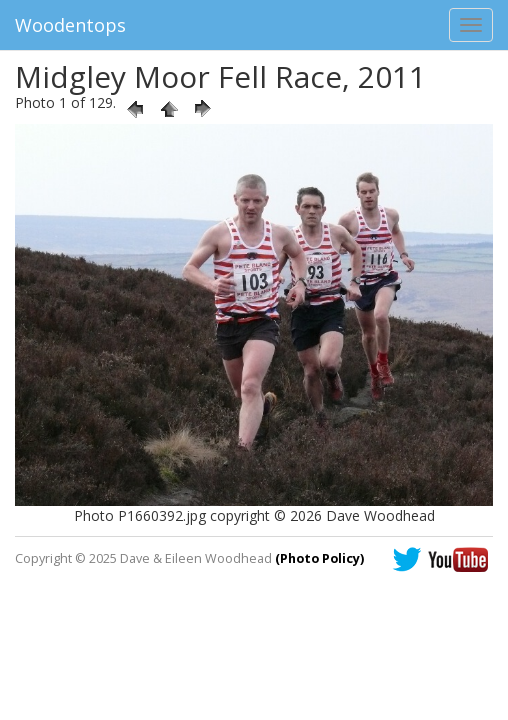 Image resolution: width=508 pixels, height=720 pixels. I want to click on Woodentops, so click(70, 25).